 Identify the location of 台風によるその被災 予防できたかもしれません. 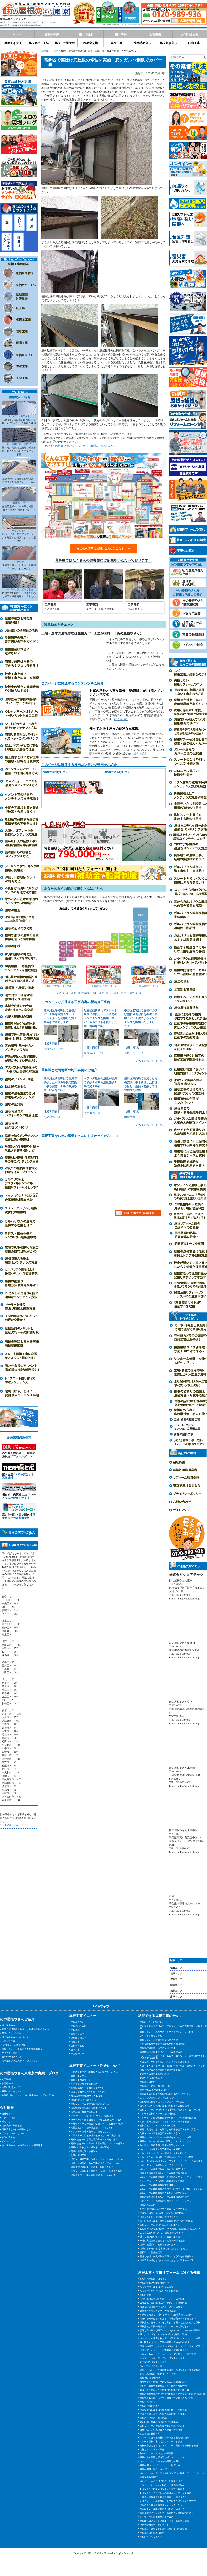
(163, 2248).